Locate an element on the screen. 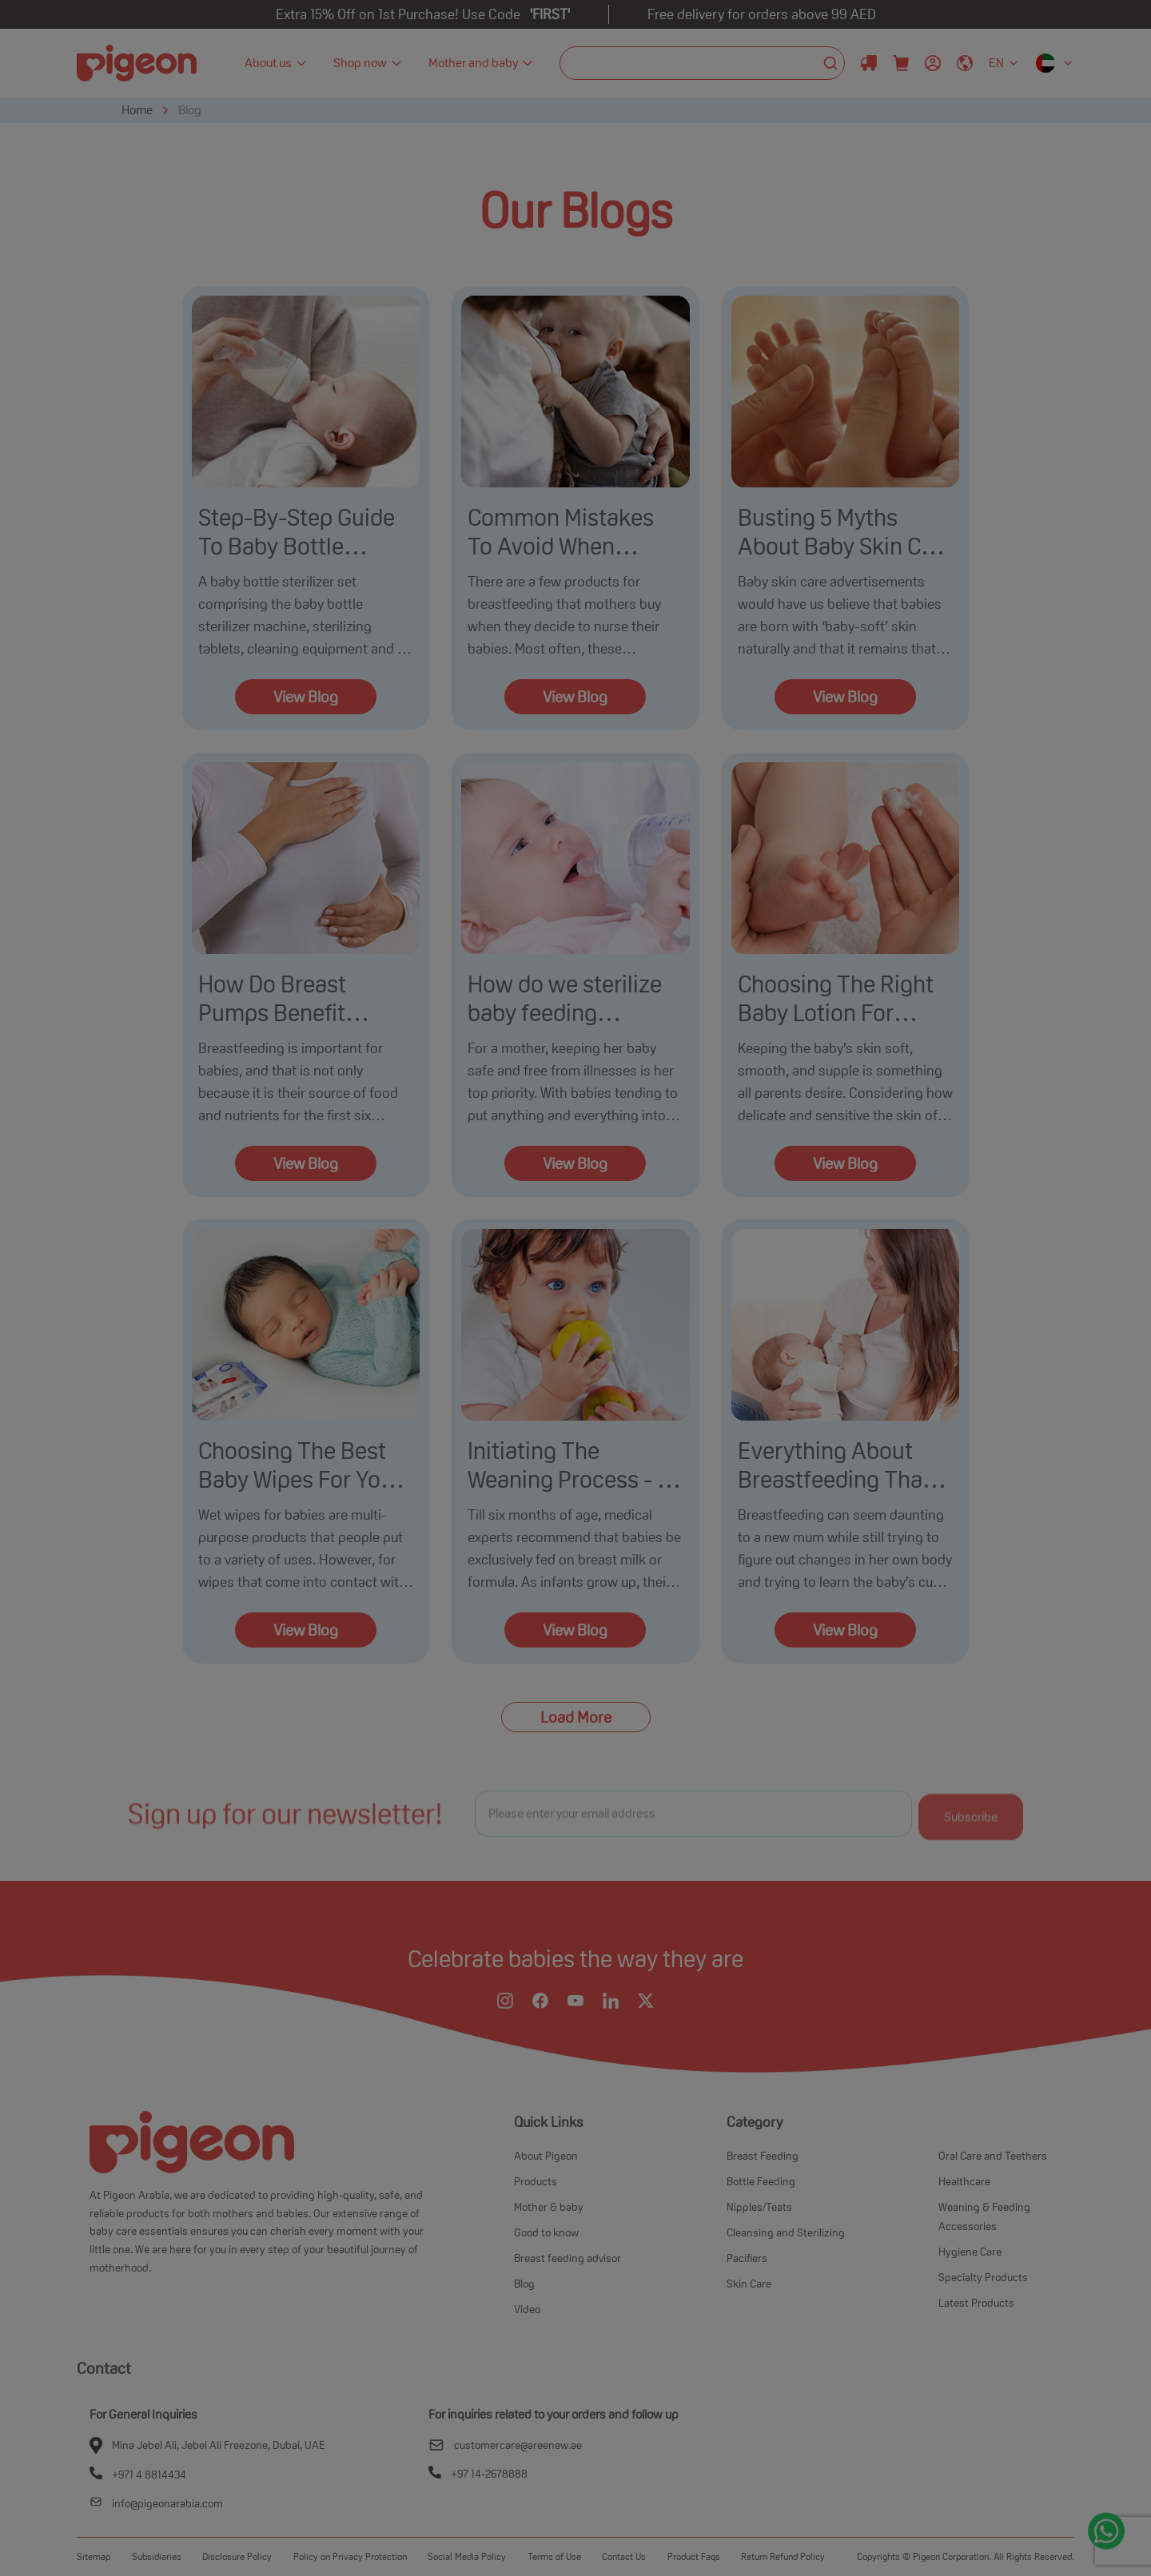  Disclosure Policy is located at coordinates (237, 2556).